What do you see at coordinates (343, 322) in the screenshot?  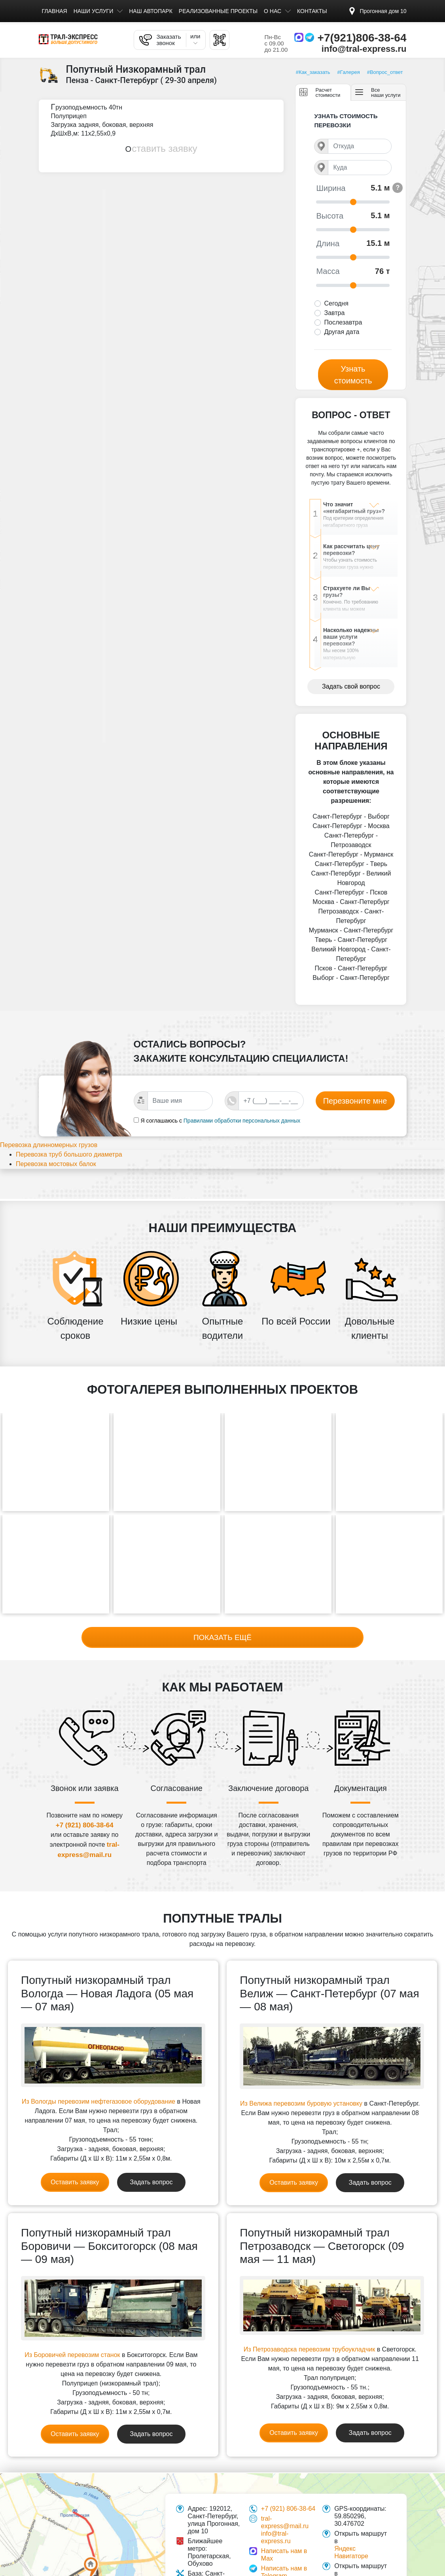 I see `Послезавтра` at bounding box center [343, 322].